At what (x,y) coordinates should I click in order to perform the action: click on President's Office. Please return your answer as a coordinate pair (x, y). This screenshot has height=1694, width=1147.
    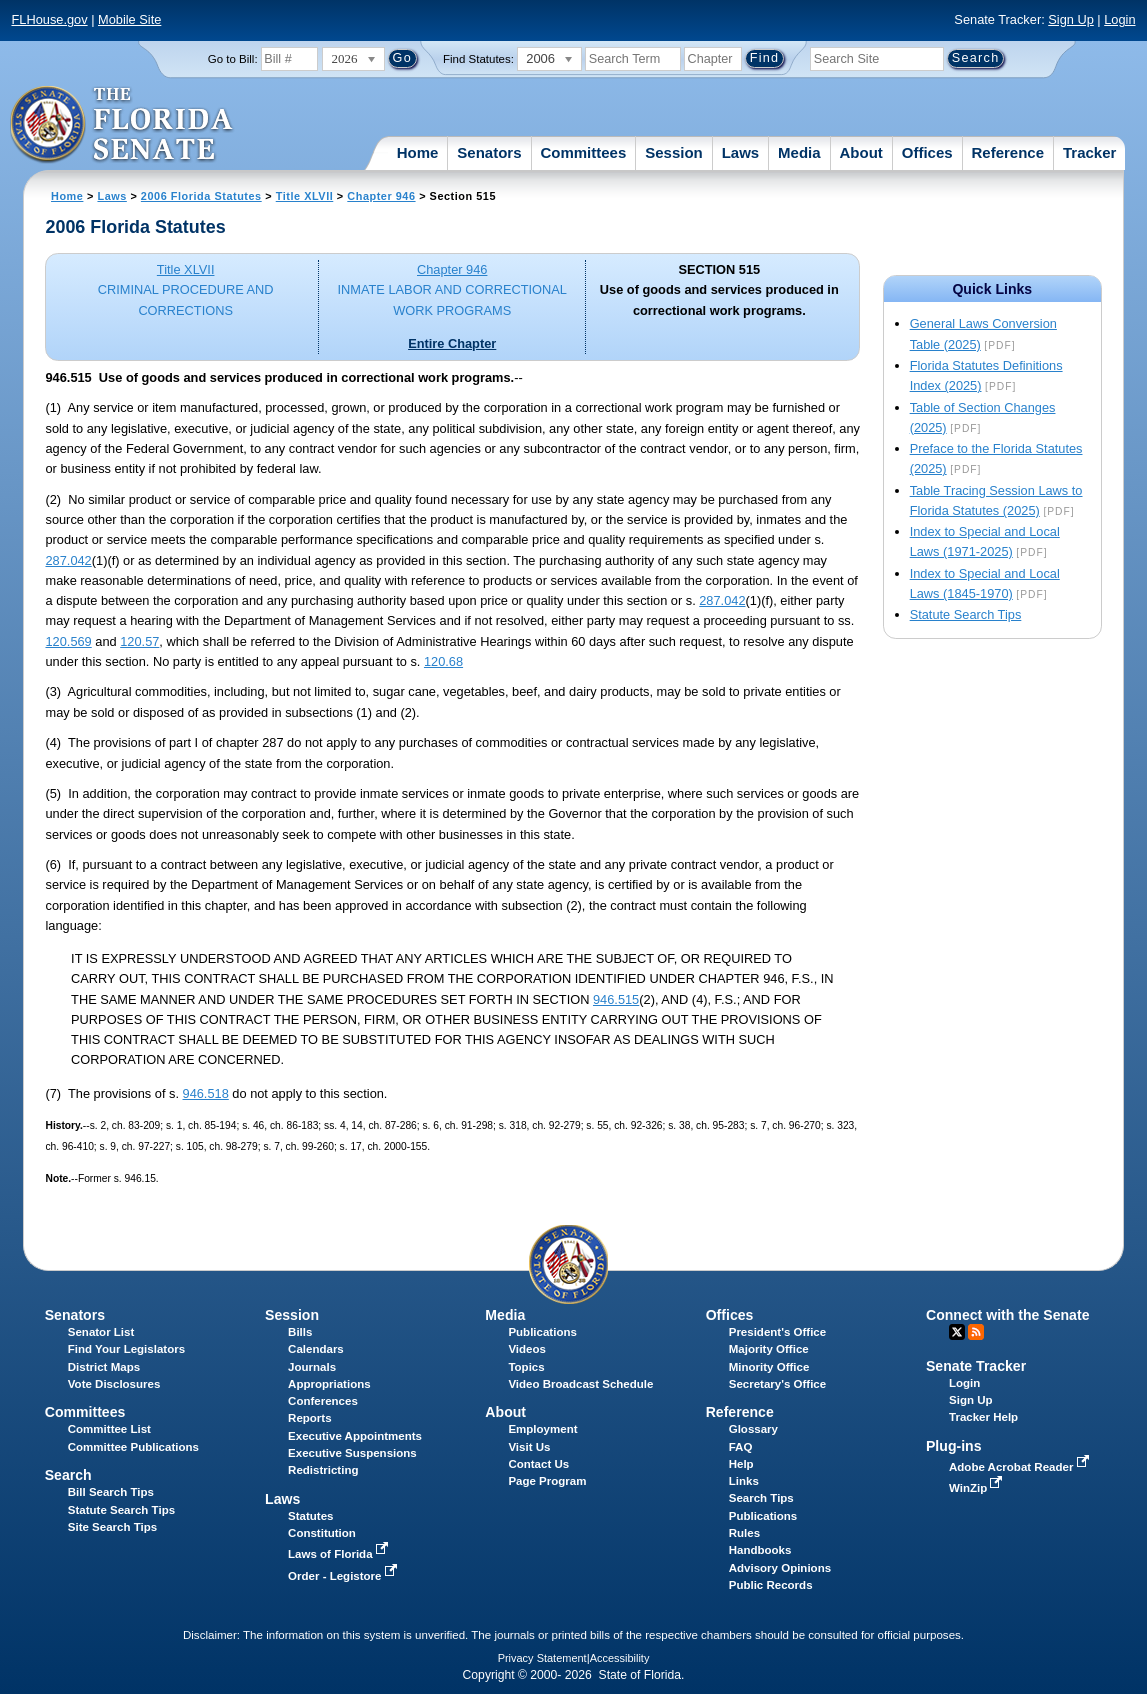
    Looking at the image, I should click on (777, 1332).